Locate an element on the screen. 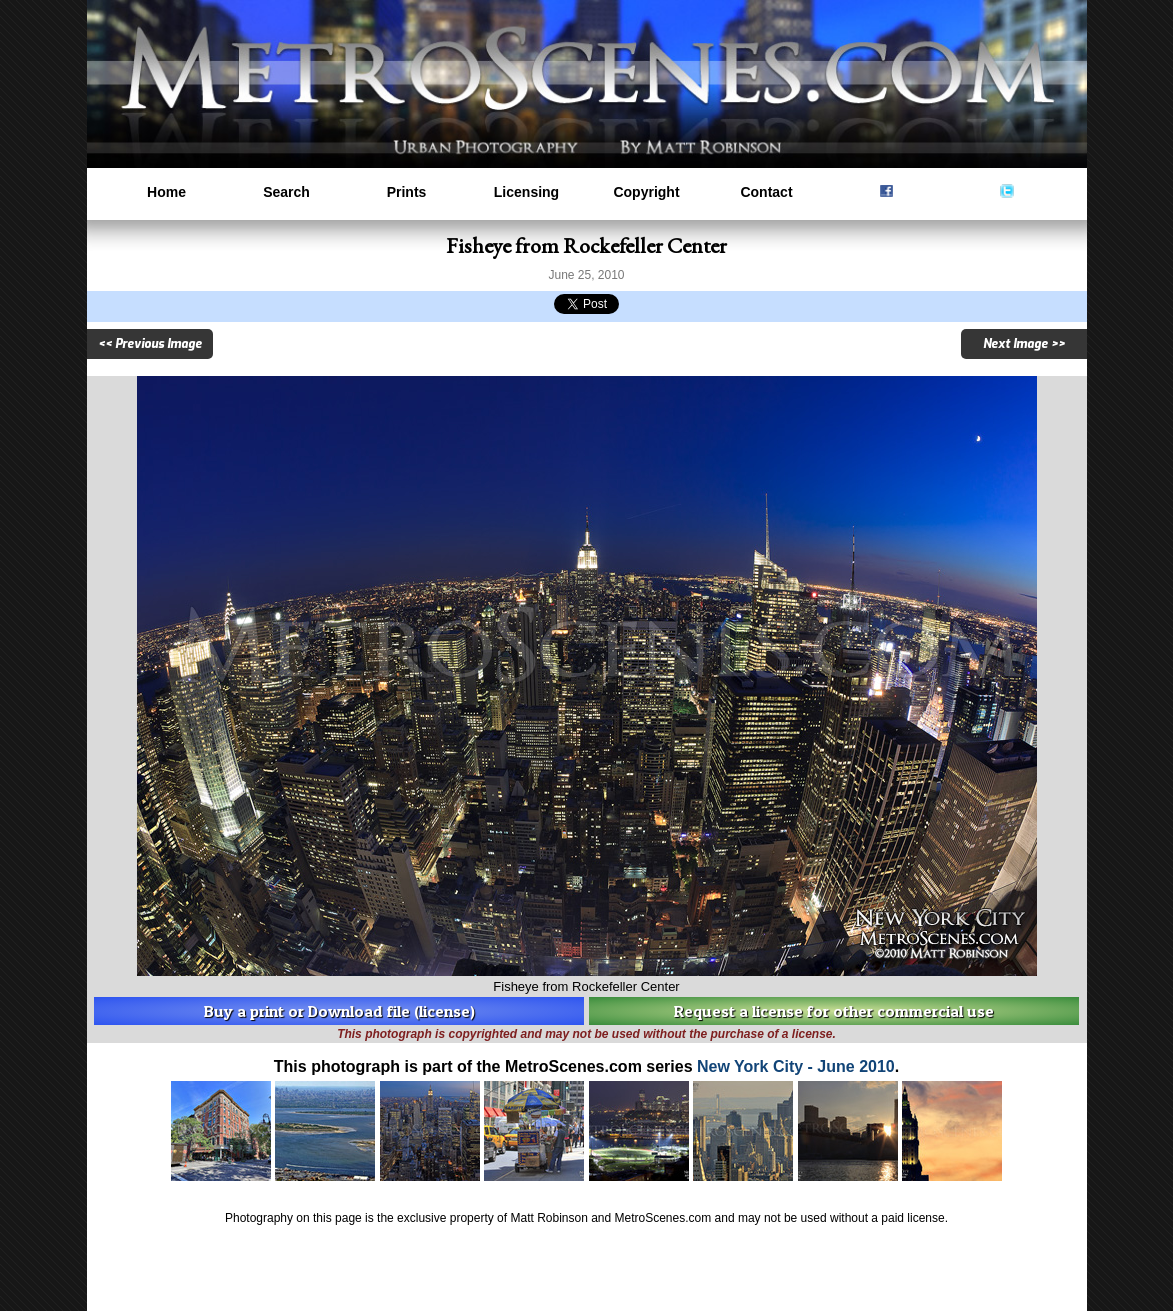  Search is located at coordinates (286, 192).